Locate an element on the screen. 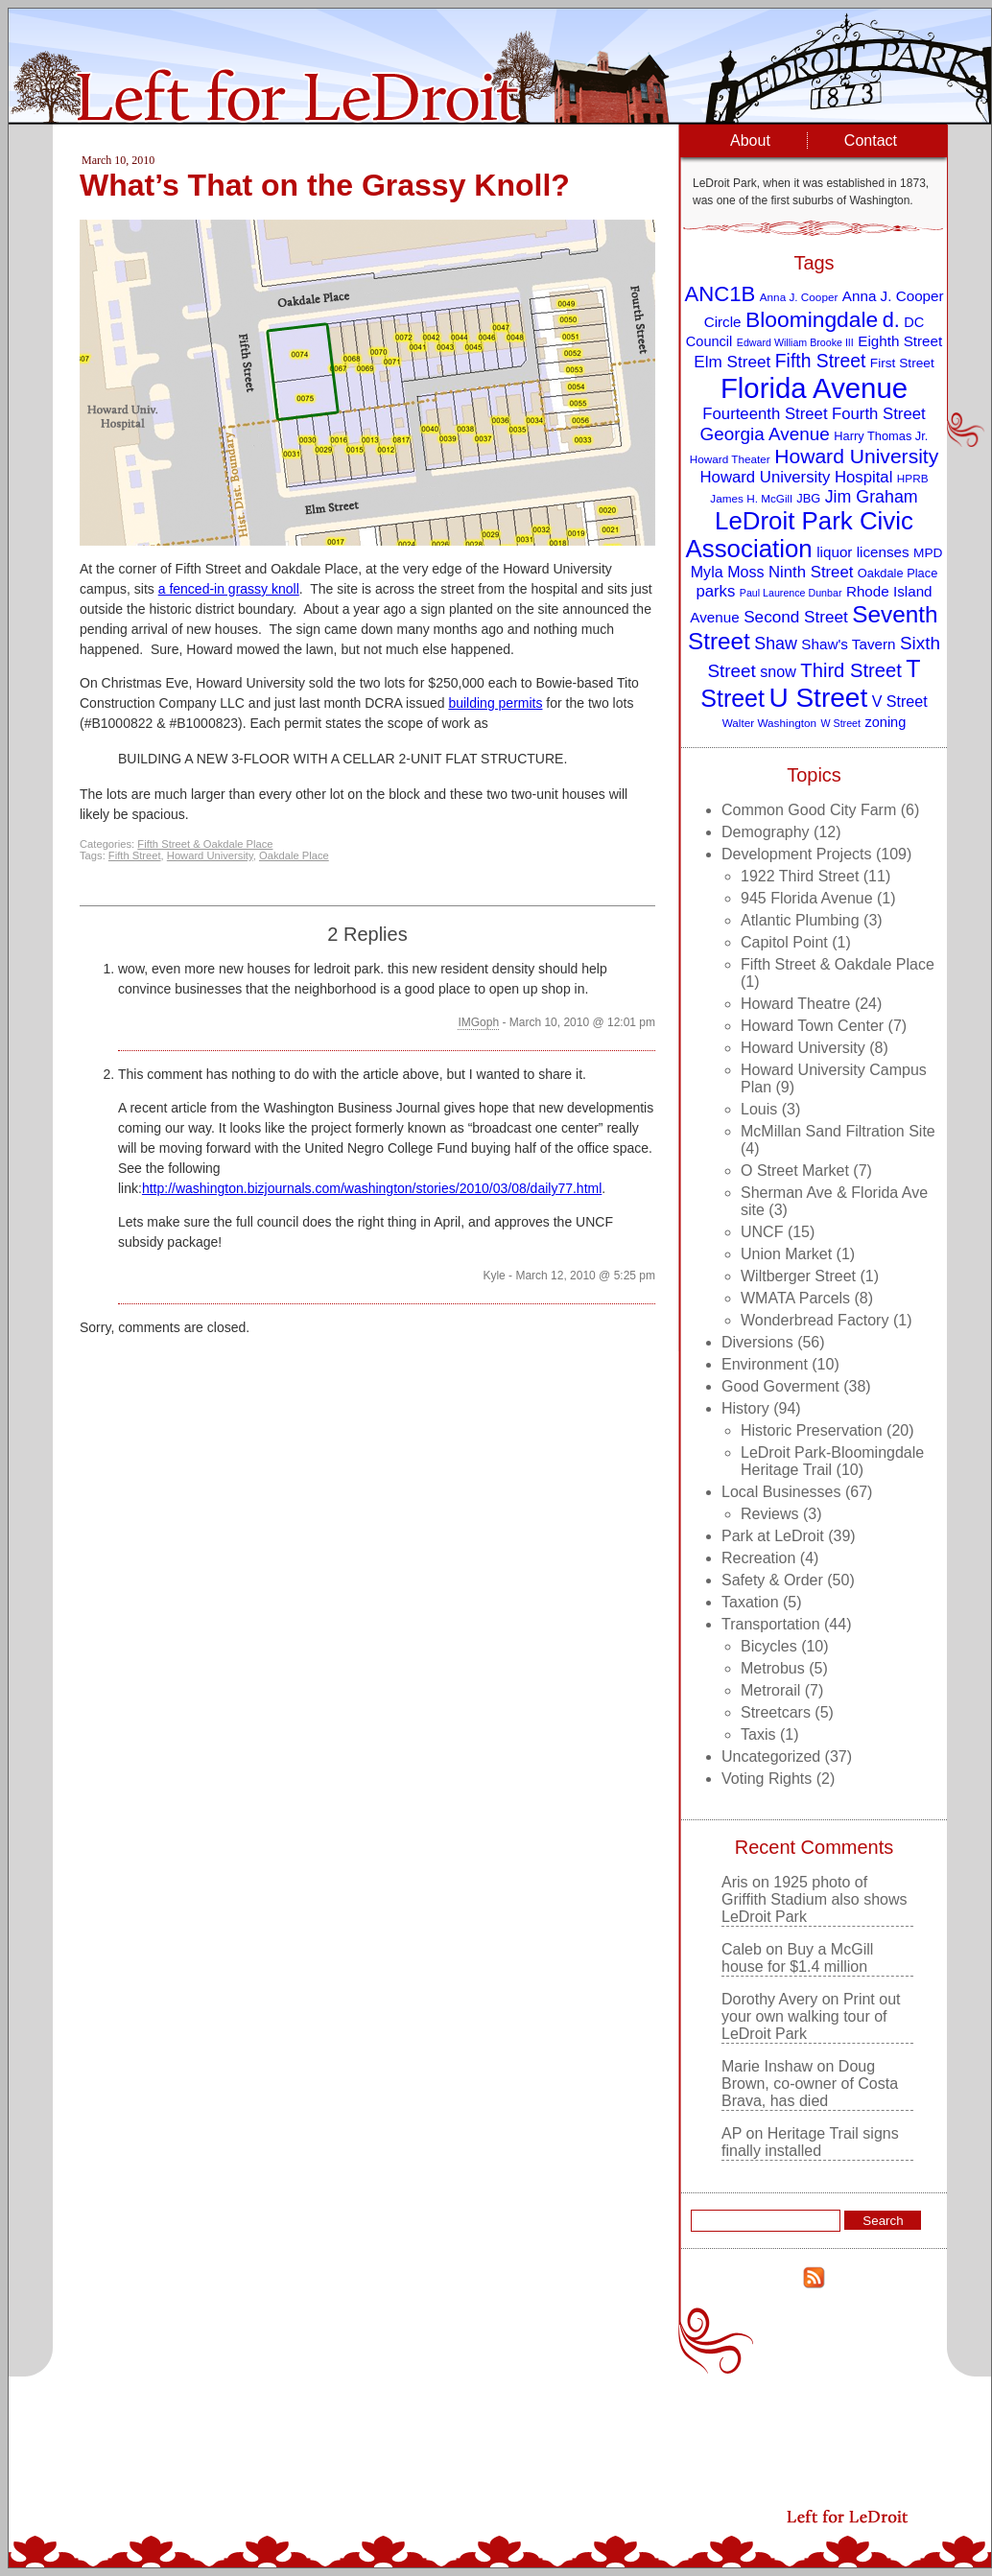 The height and width of the screenshot is (2576, 992). Recreation is located at coordinates (758, 1558).